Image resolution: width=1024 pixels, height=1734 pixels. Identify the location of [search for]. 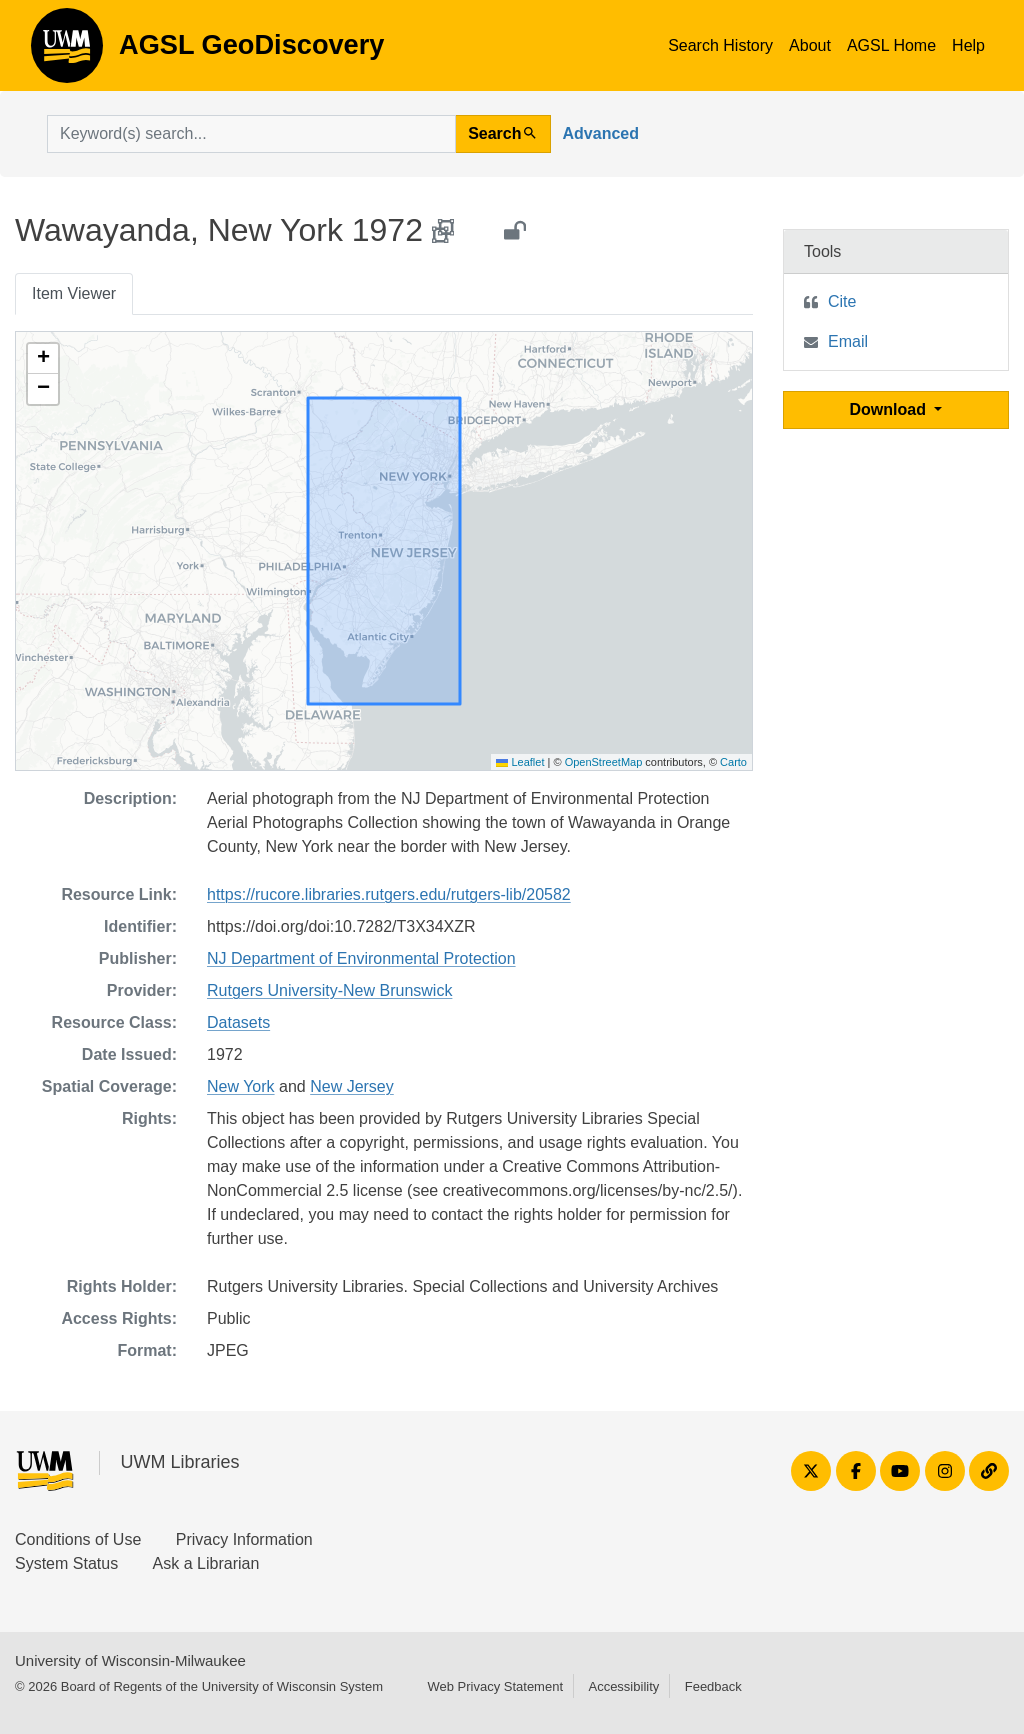
(251, 134).